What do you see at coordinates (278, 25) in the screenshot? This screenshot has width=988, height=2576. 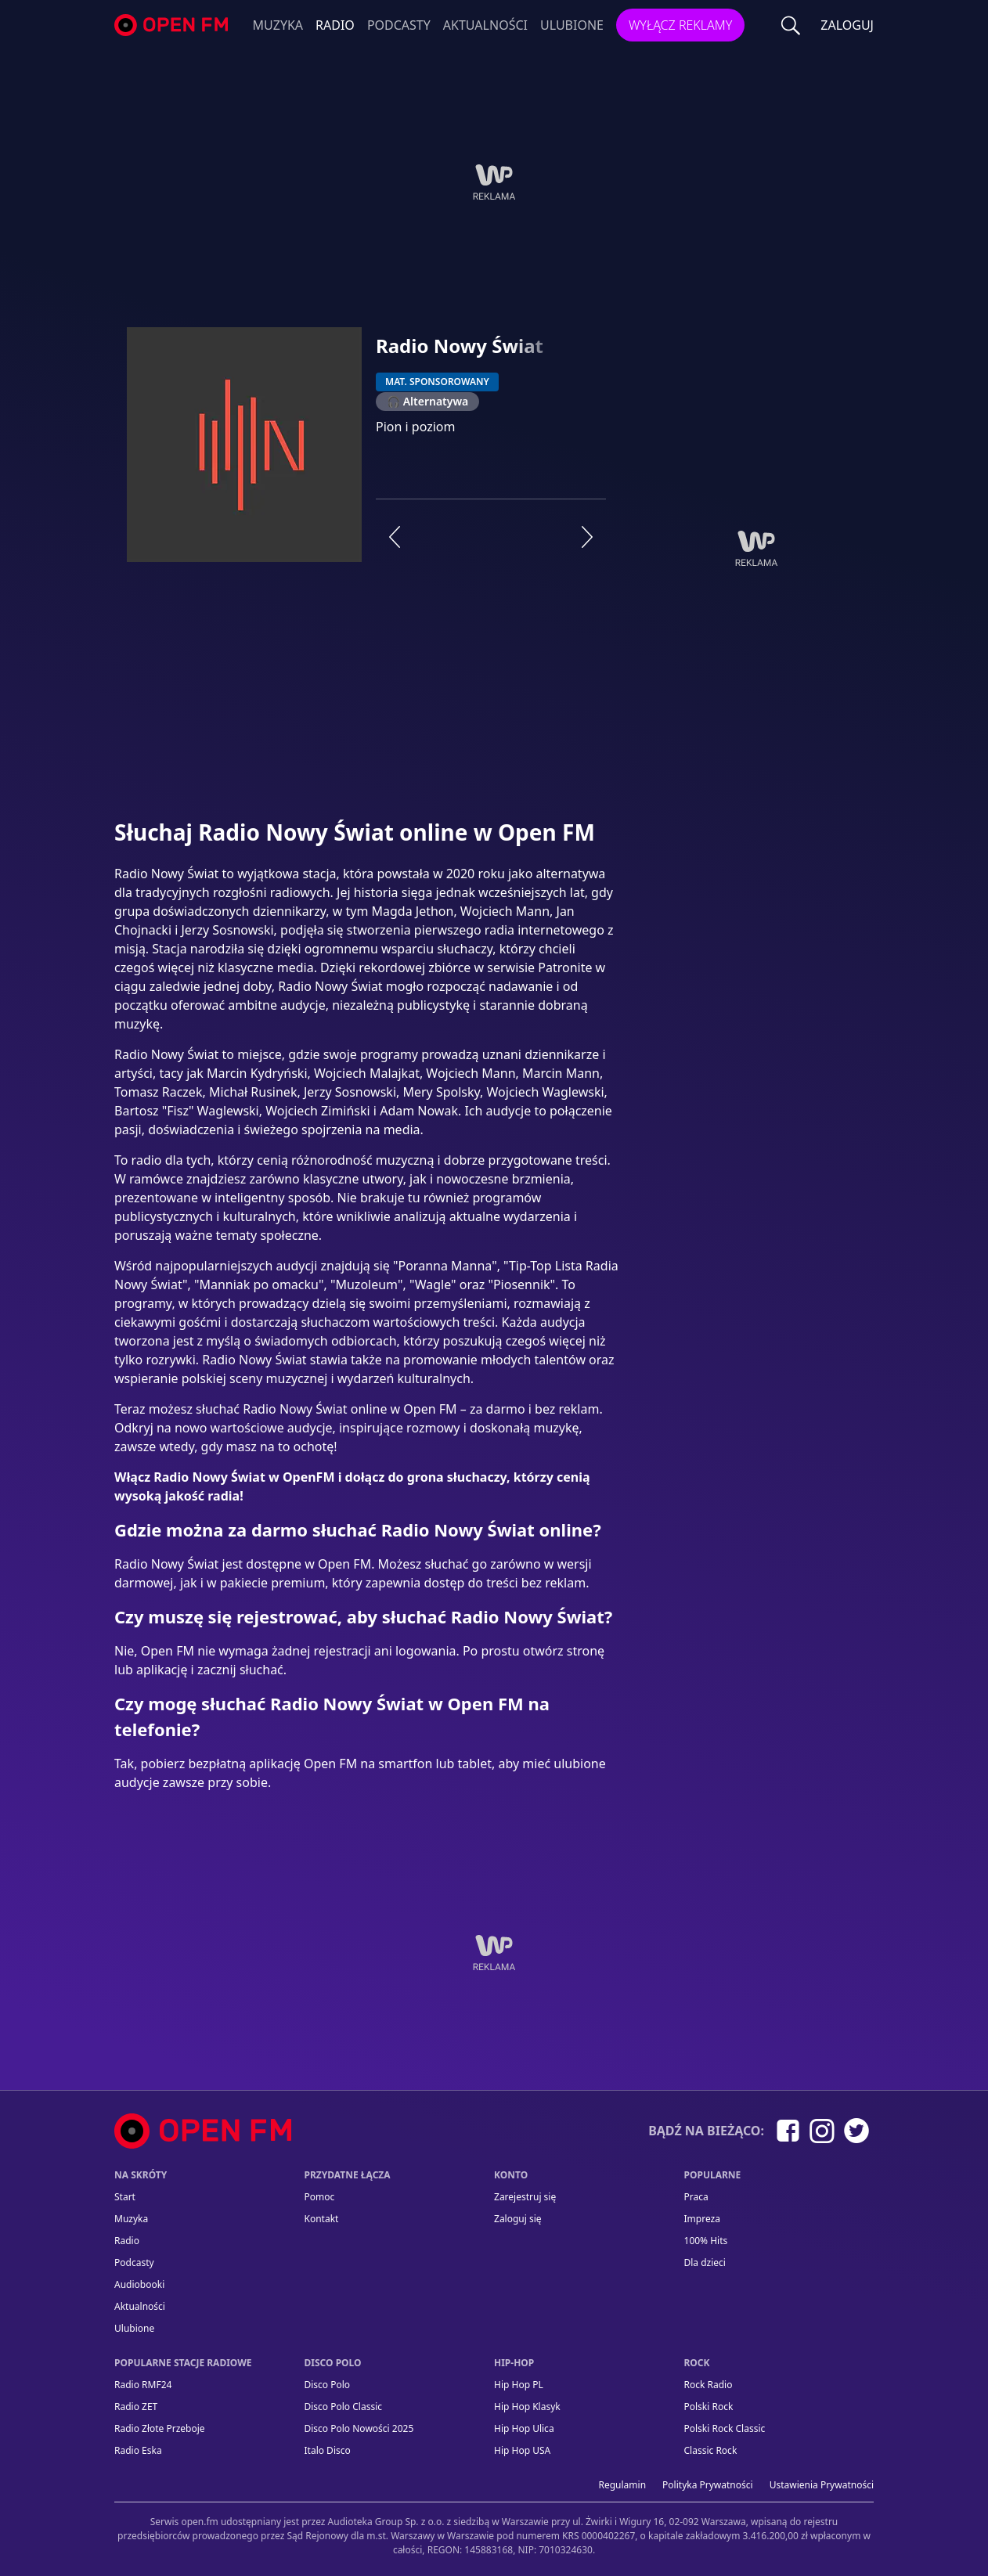 I see `Muzyka` at bounding box center [278, 25].